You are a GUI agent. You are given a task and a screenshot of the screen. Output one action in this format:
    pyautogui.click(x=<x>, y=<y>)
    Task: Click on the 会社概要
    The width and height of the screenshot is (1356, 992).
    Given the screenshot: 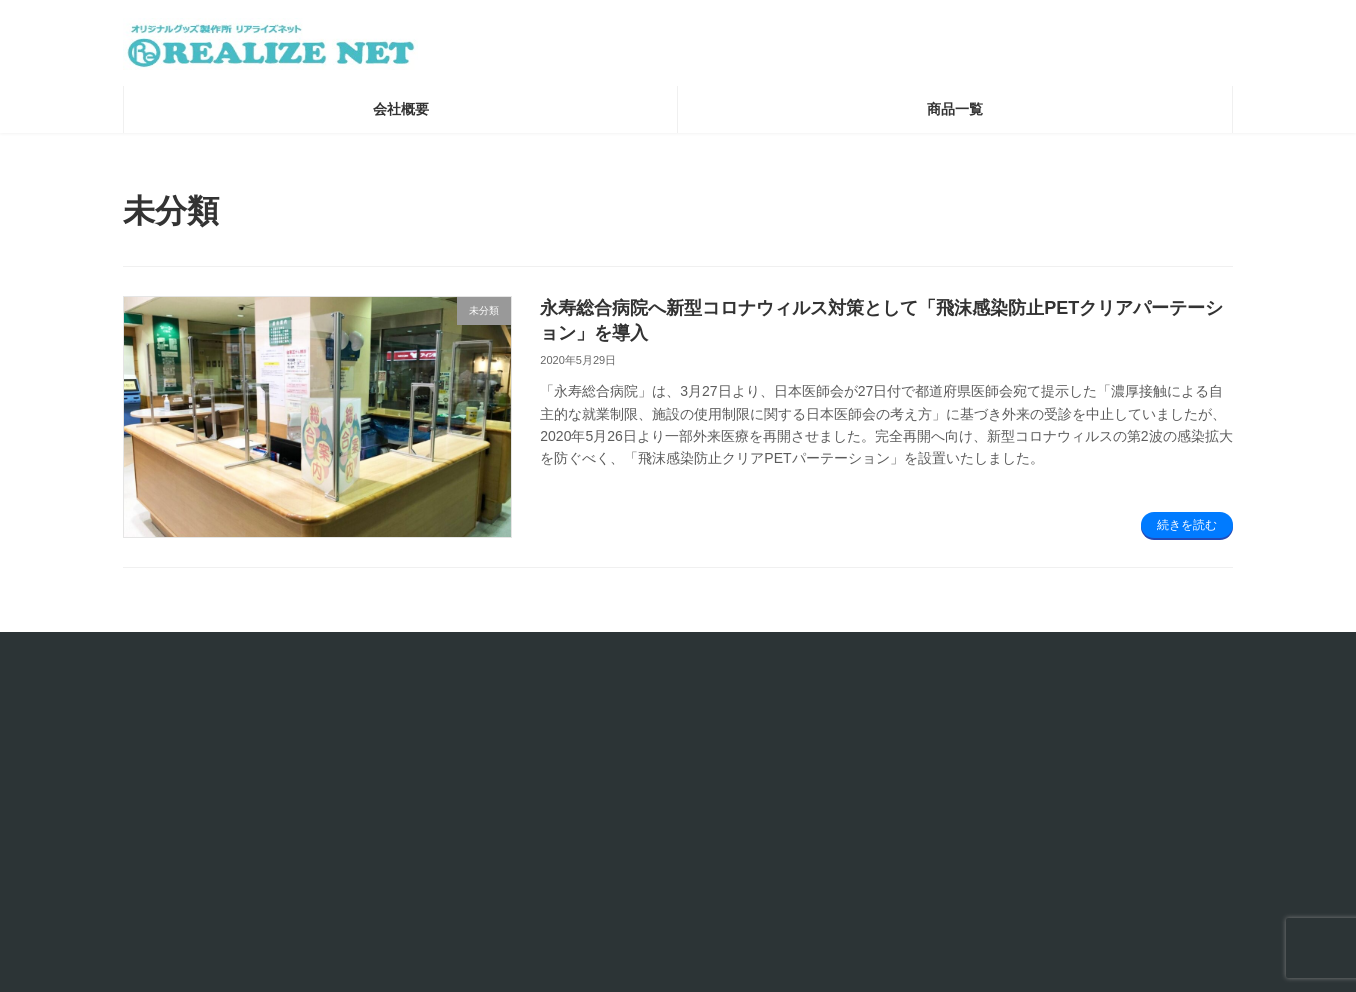 What is the action you would take?
    pyautogui.click(x=533, y=770)
    